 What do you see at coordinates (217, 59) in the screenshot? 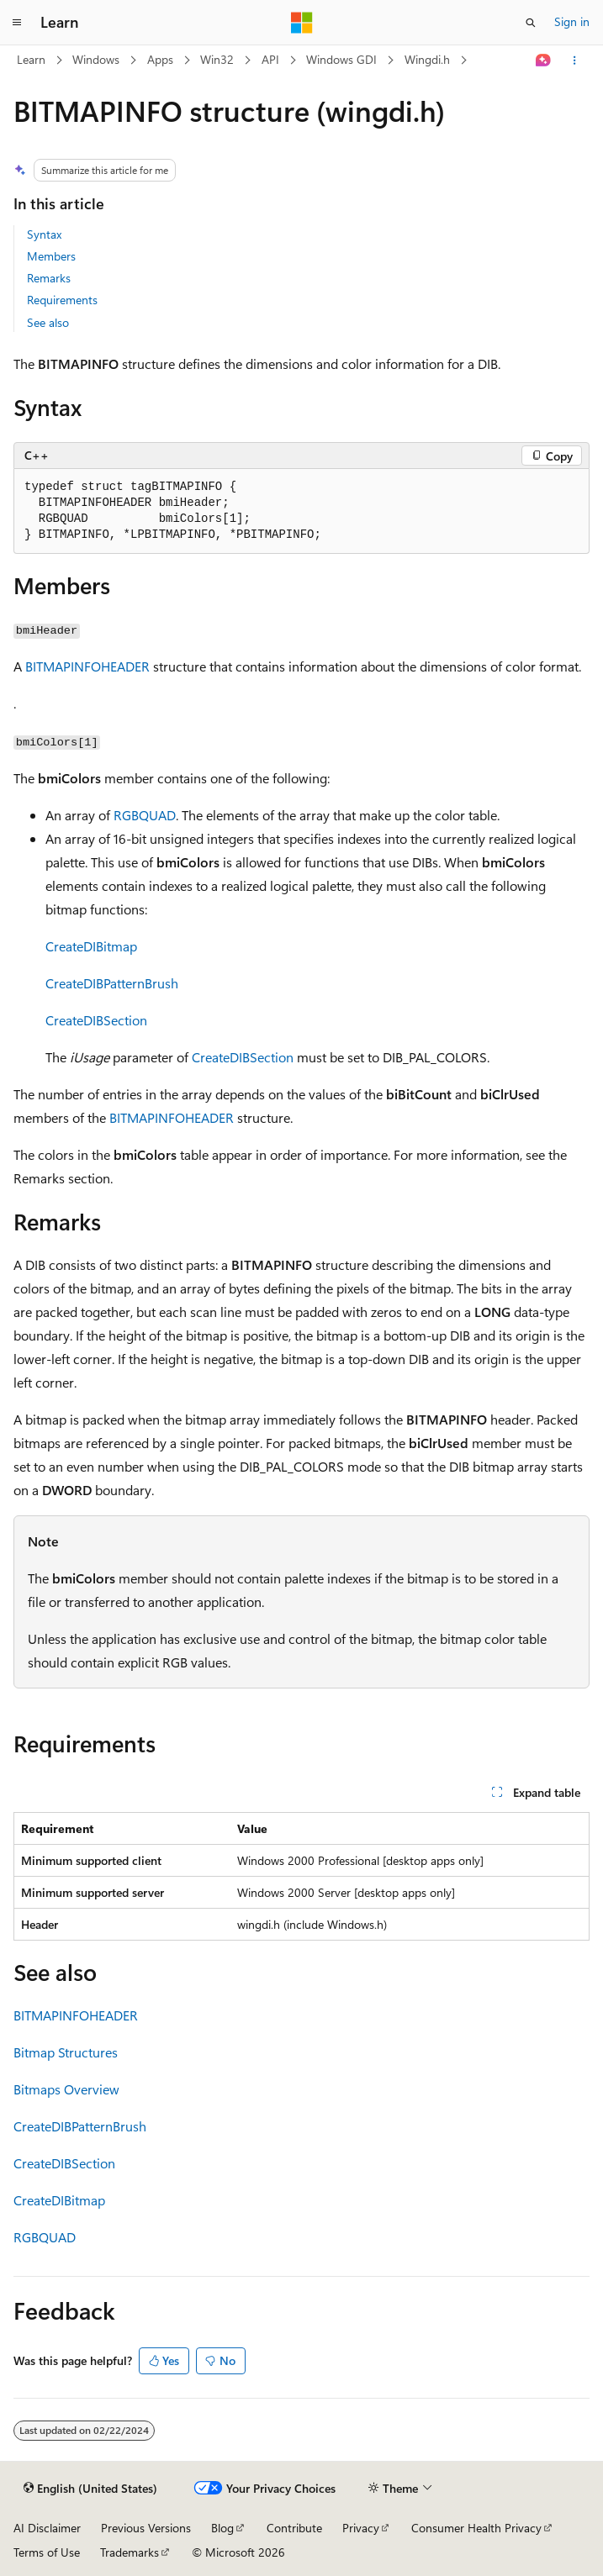
I see `Win32` at bounding box center [217, 59].